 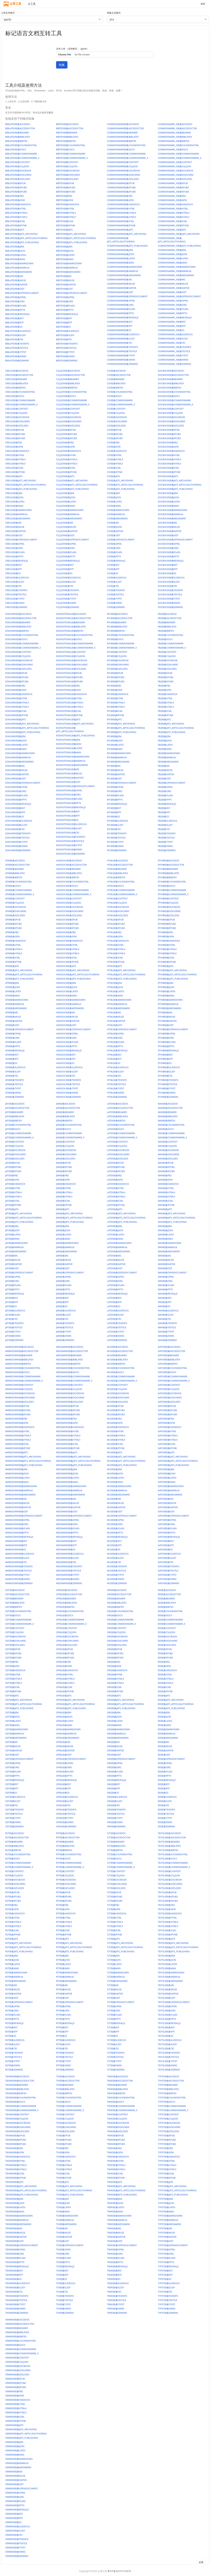 What do you see at coordinates (18, 510) in the screenshot?
I see `CREOLE转换MARKDOWN` at bounding box center [18, 510].